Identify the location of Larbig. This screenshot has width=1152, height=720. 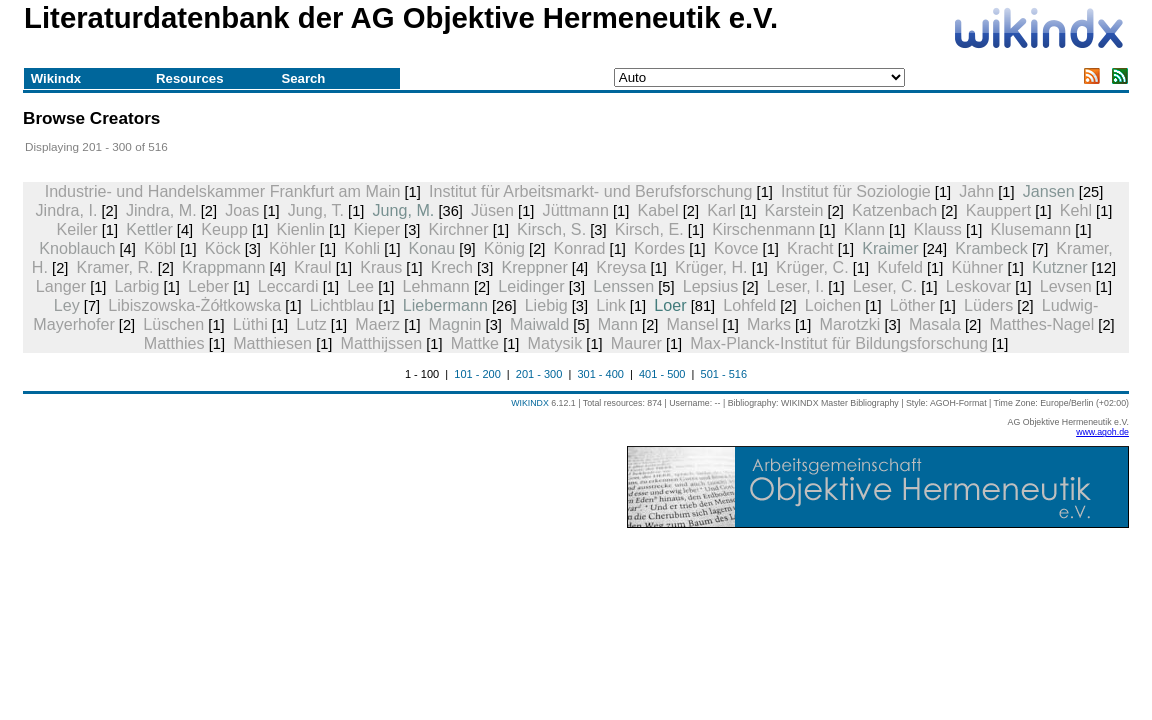
(137, 286).